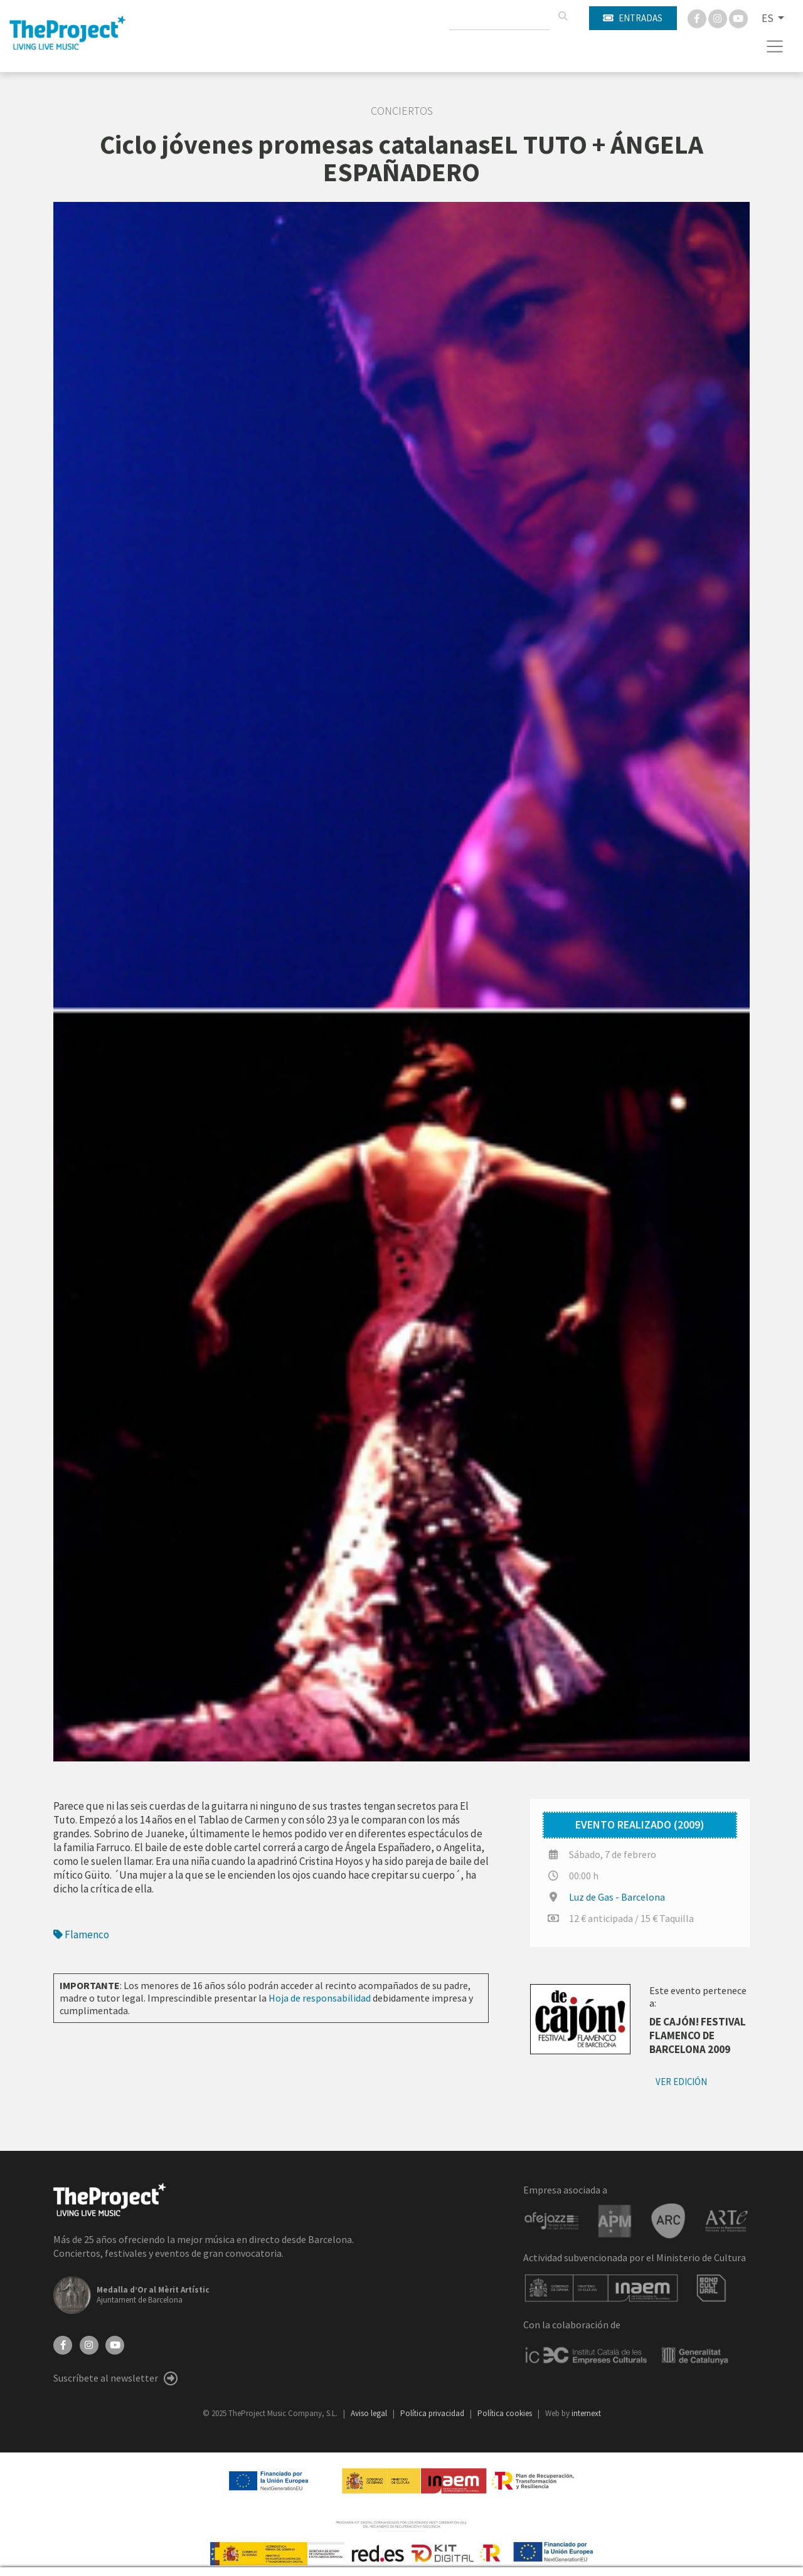  Describe the element at coordinates (738, 17) in the screenshot. I see `[You Tube]` at that location.